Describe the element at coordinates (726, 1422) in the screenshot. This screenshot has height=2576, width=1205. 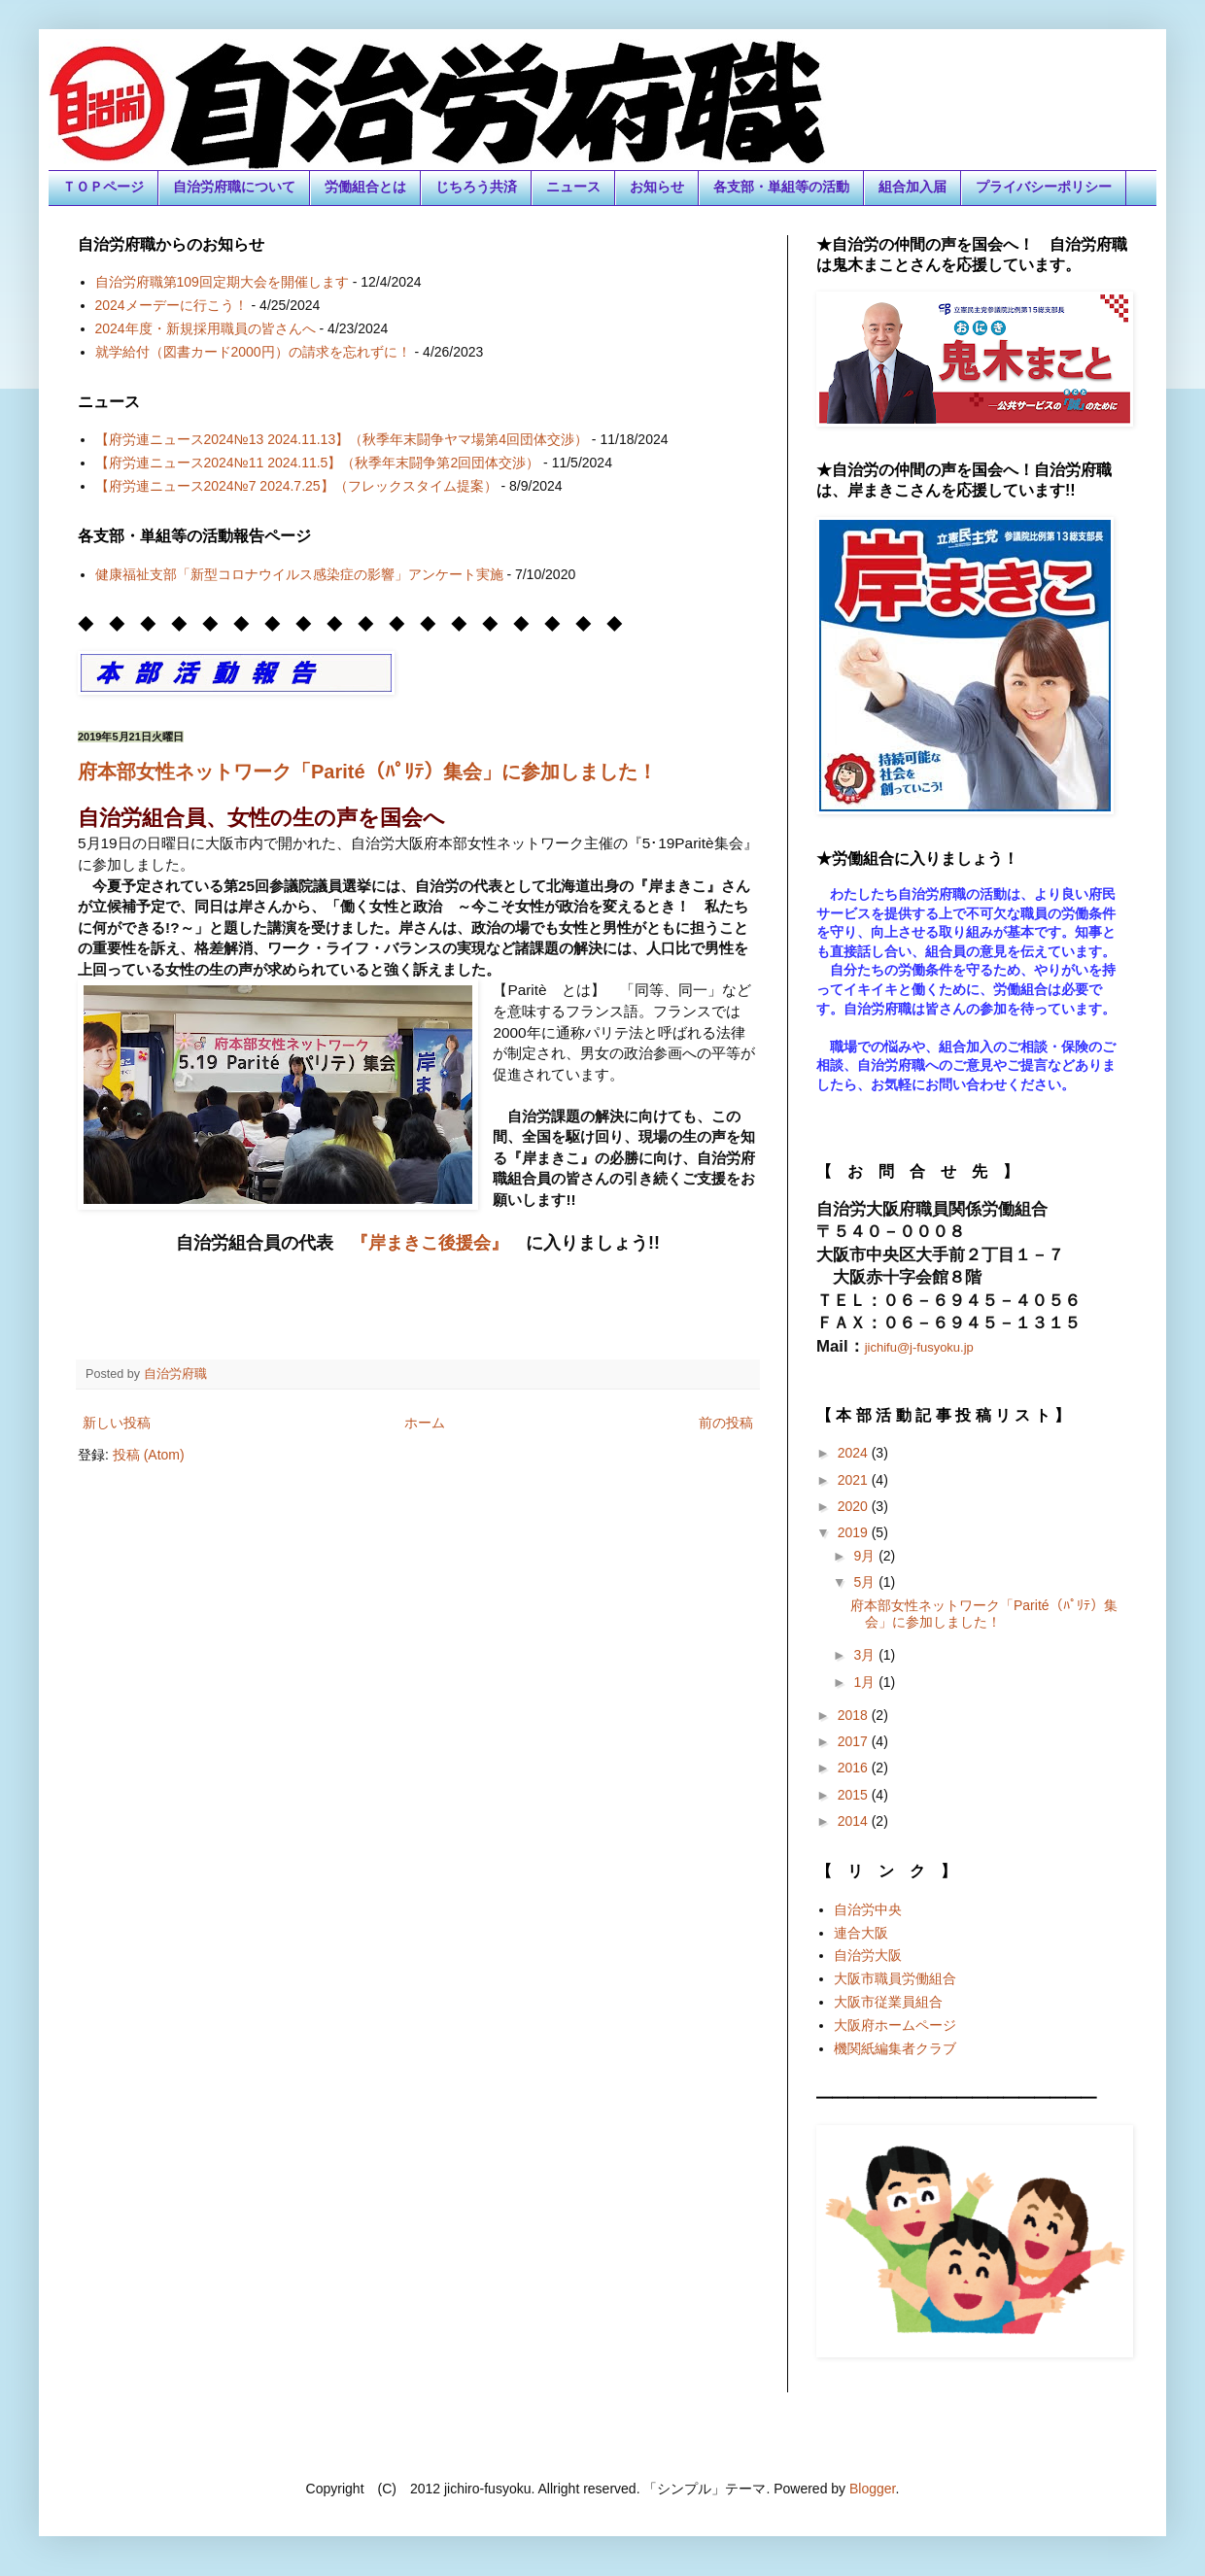
I see `前の投稿` at that location.